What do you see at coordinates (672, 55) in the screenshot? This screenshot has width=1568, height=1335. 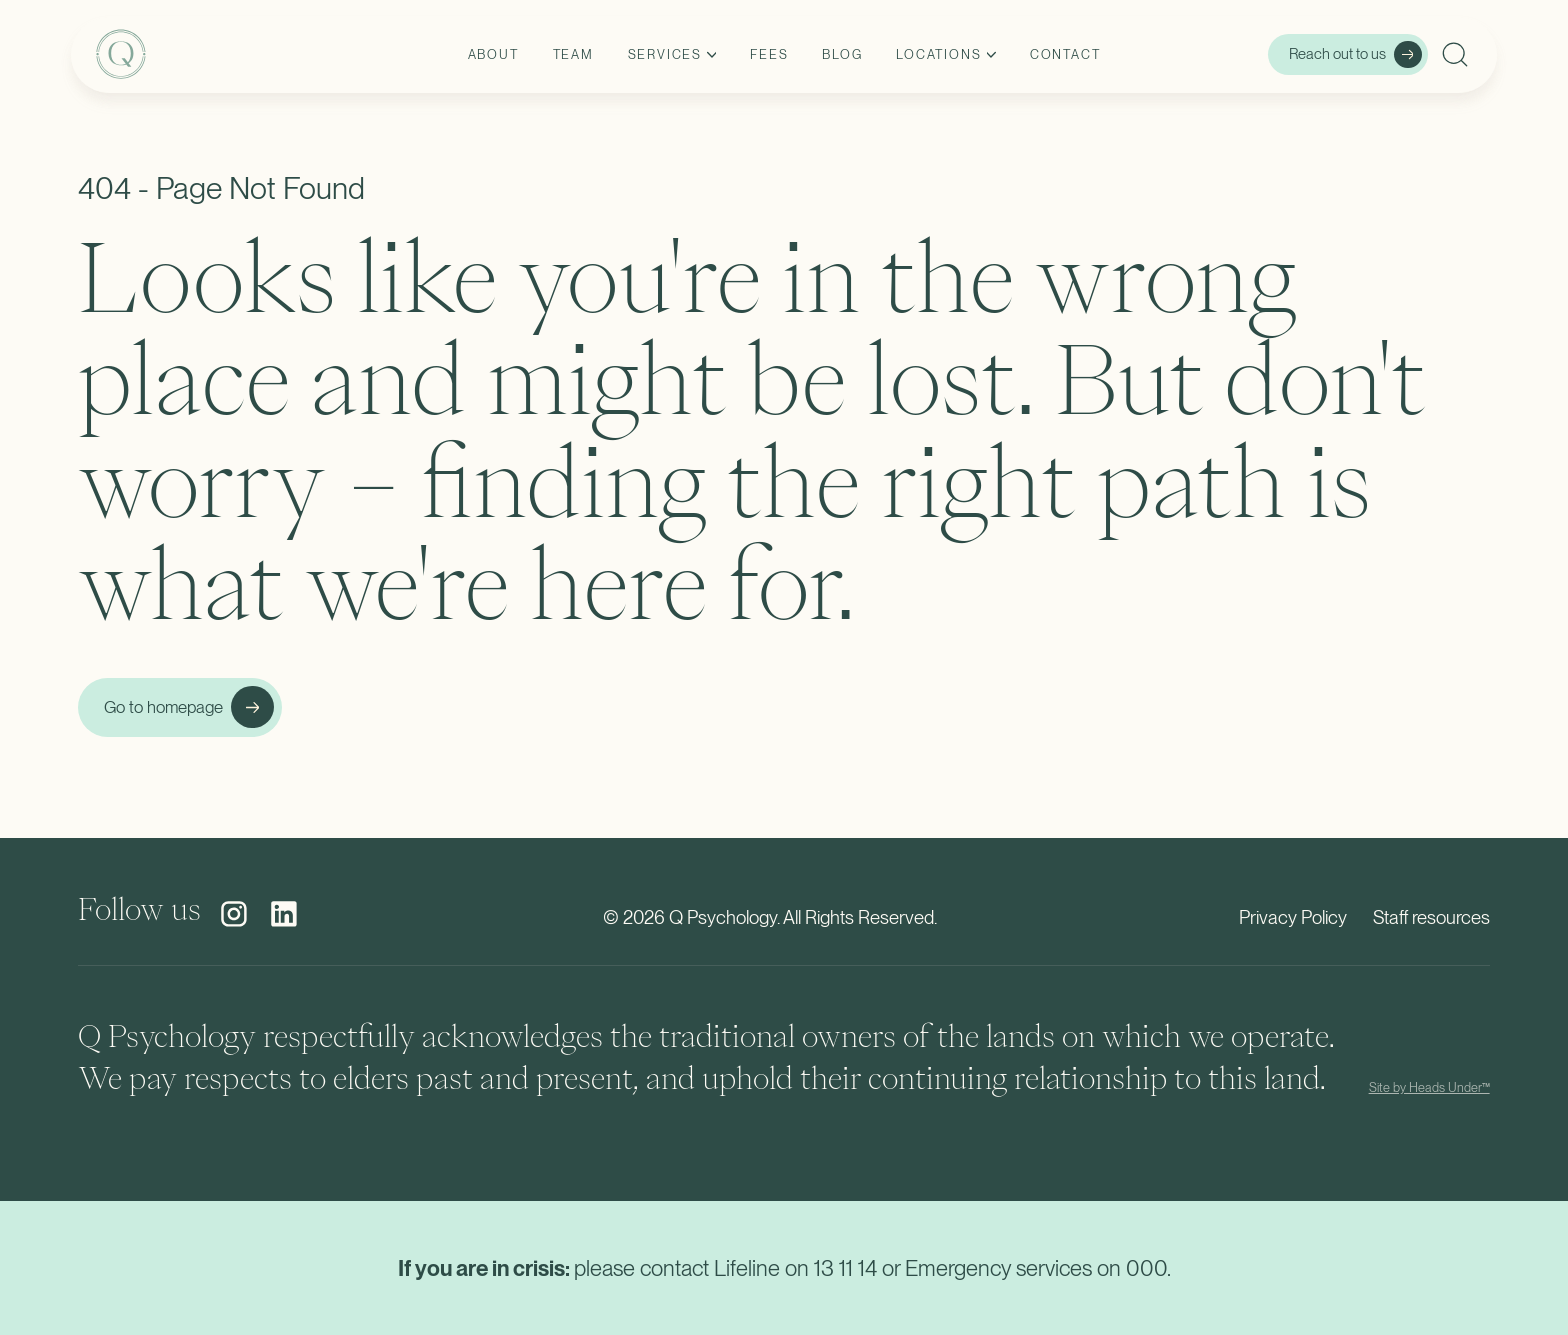 I see `[button]` at bounding box center [672, 55].